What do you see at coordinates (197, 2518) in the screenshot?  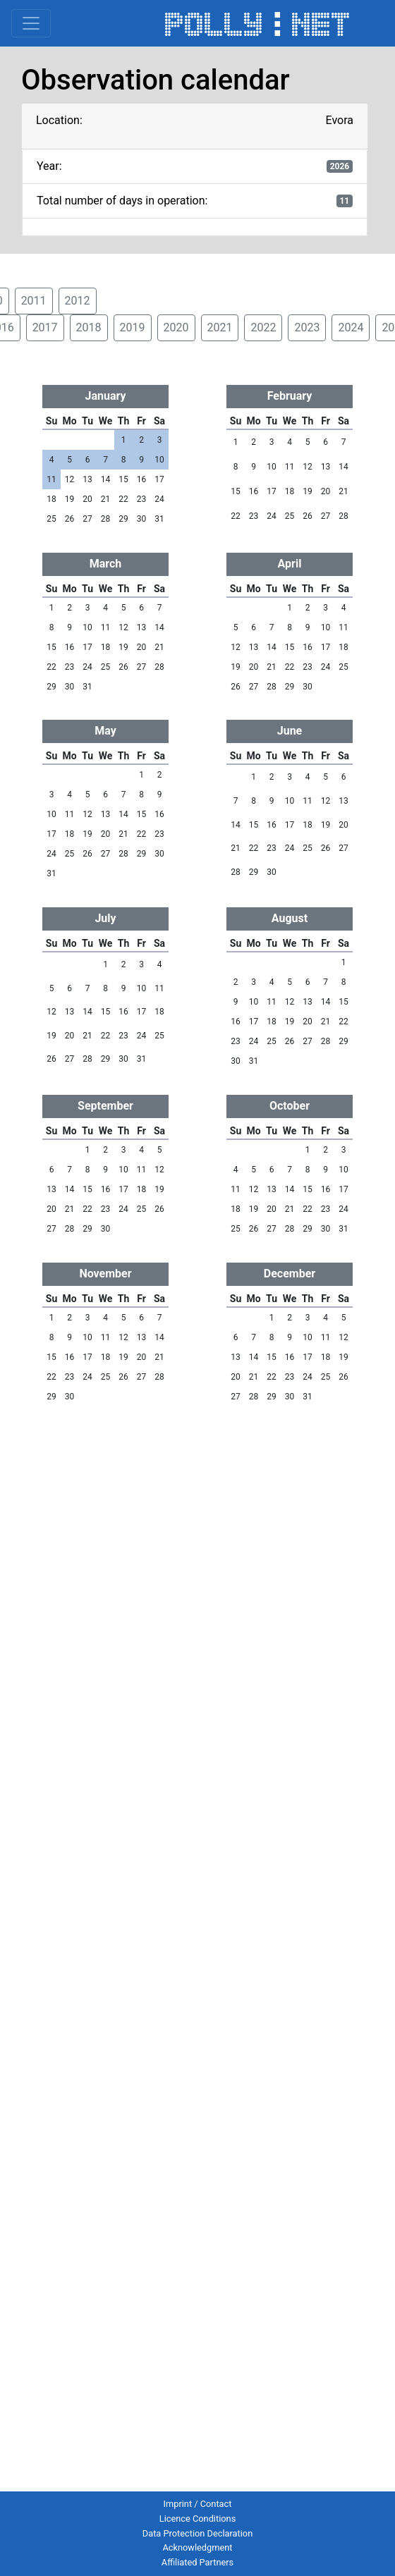 I see `Licence Conditions` at bounding box center [197, 2518].